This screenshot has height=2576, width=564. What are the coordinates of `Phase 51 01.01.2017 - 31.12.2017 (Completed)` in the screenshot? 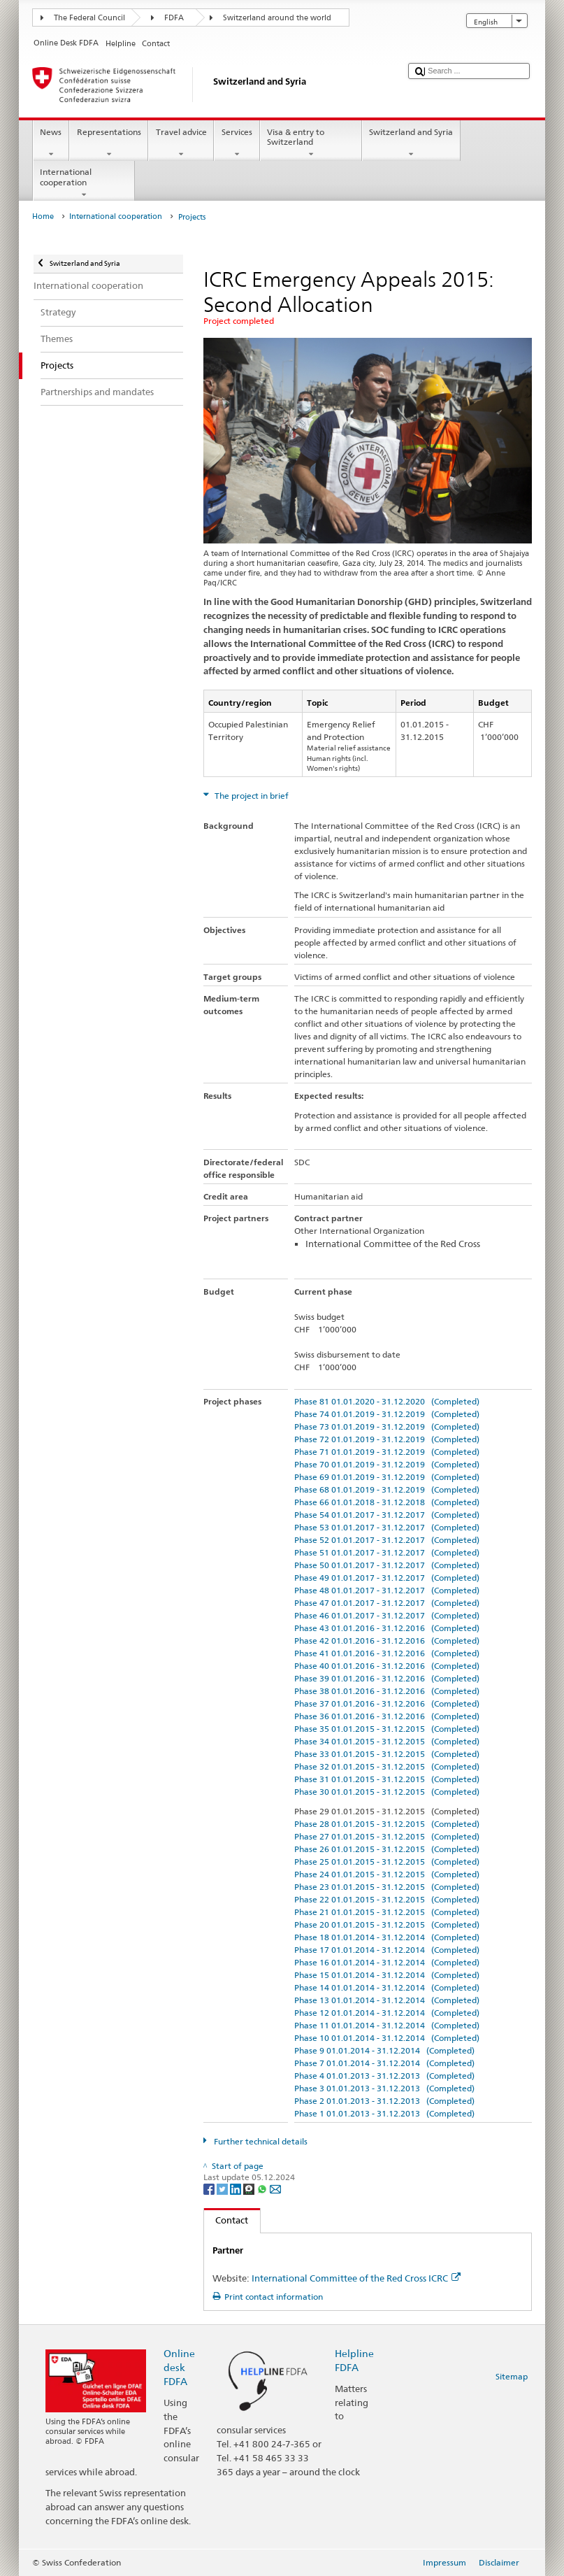 It's located at (386, 1552).